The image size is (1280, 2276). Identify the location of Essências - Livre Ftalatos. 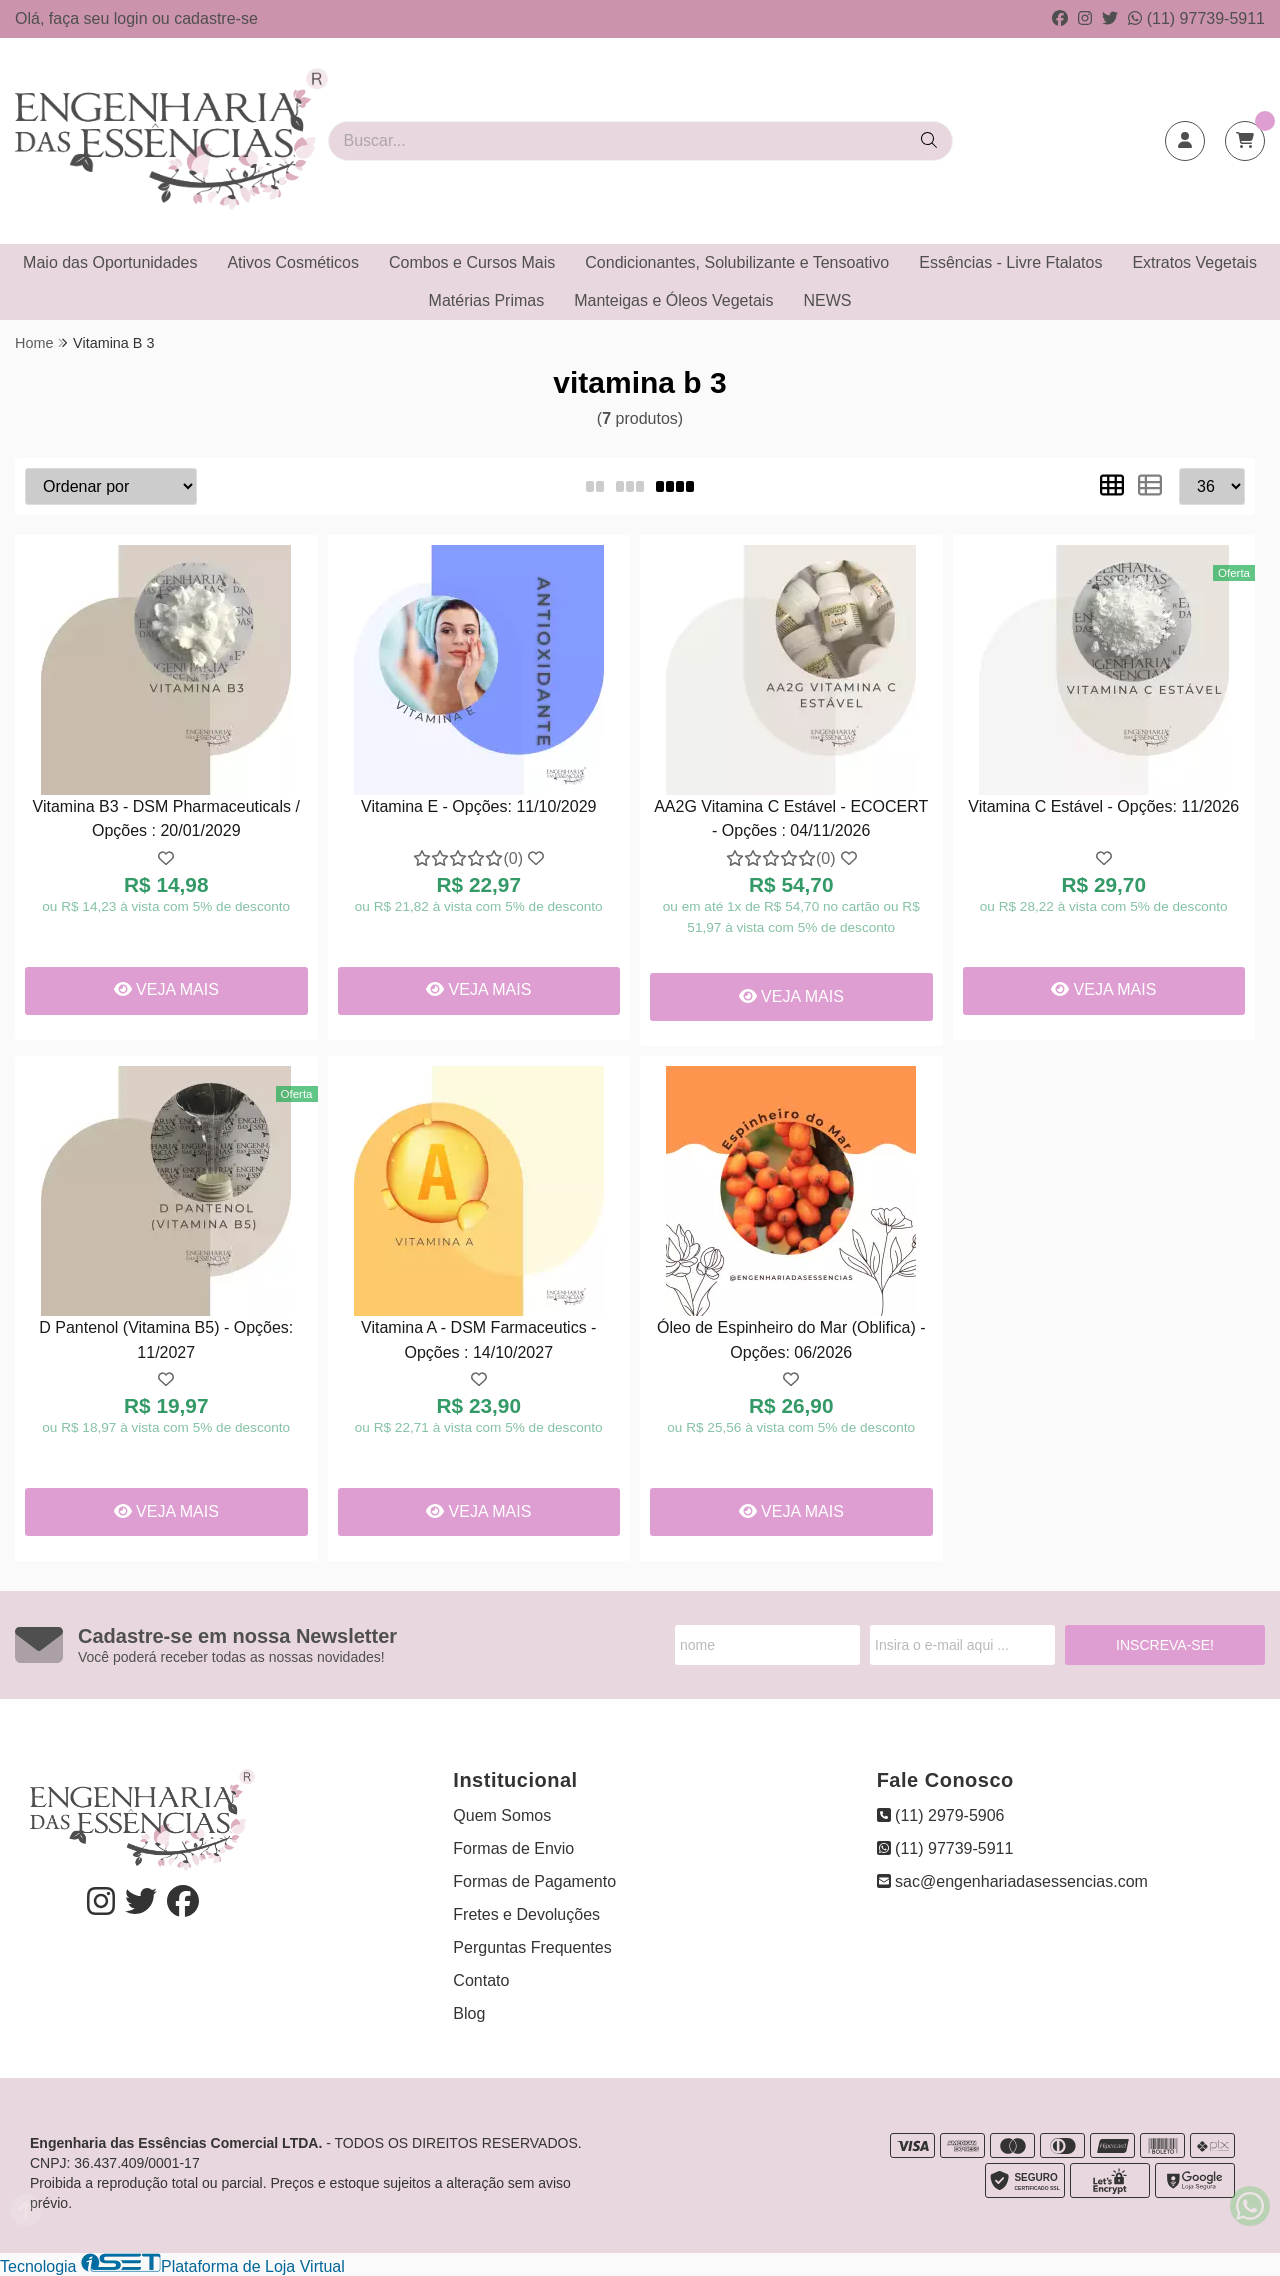
(1010, 262).